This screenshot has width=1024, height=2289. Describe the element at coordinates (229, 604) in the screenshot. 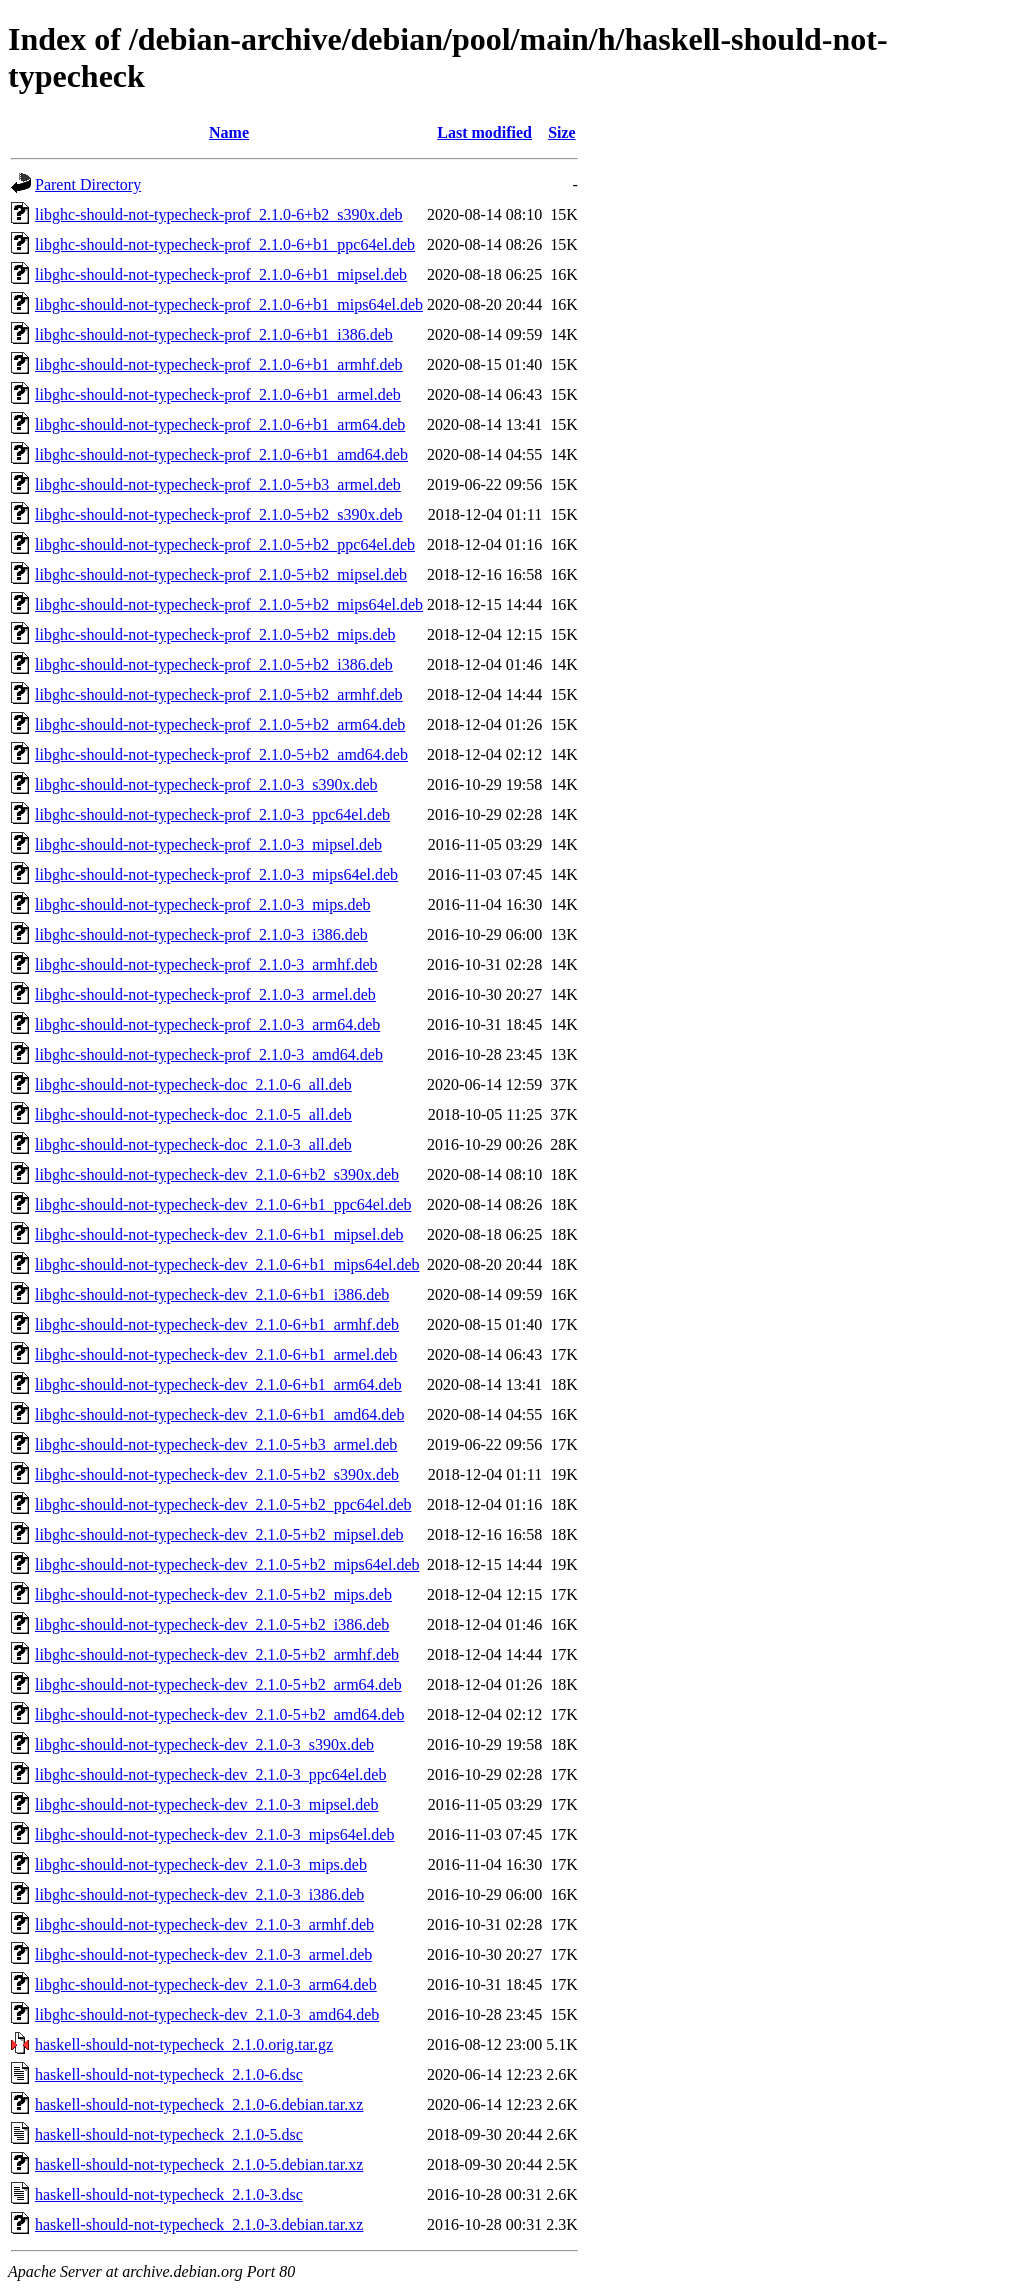

I see `libghc-should-not-typecheck-prof_2.1.0-5+b2_mips64el.deb` at that location.